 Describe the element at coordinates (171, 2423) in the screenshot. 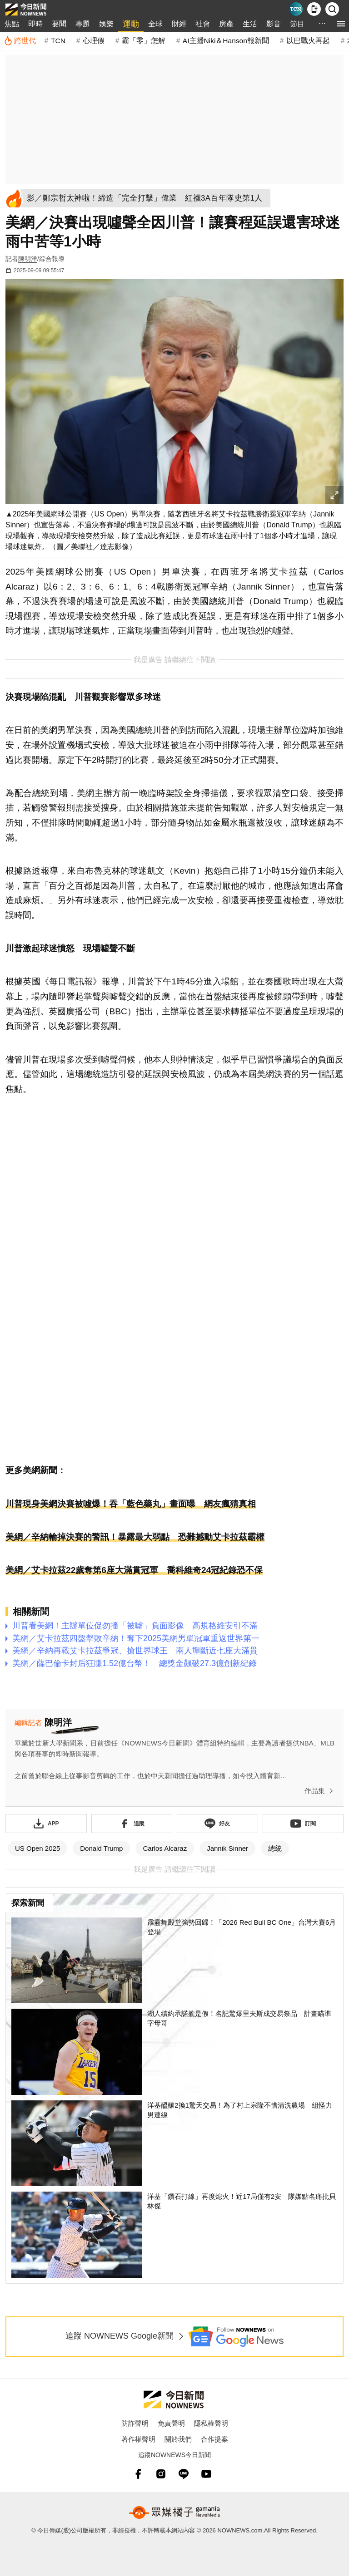

I see `免責聲明` at that location.